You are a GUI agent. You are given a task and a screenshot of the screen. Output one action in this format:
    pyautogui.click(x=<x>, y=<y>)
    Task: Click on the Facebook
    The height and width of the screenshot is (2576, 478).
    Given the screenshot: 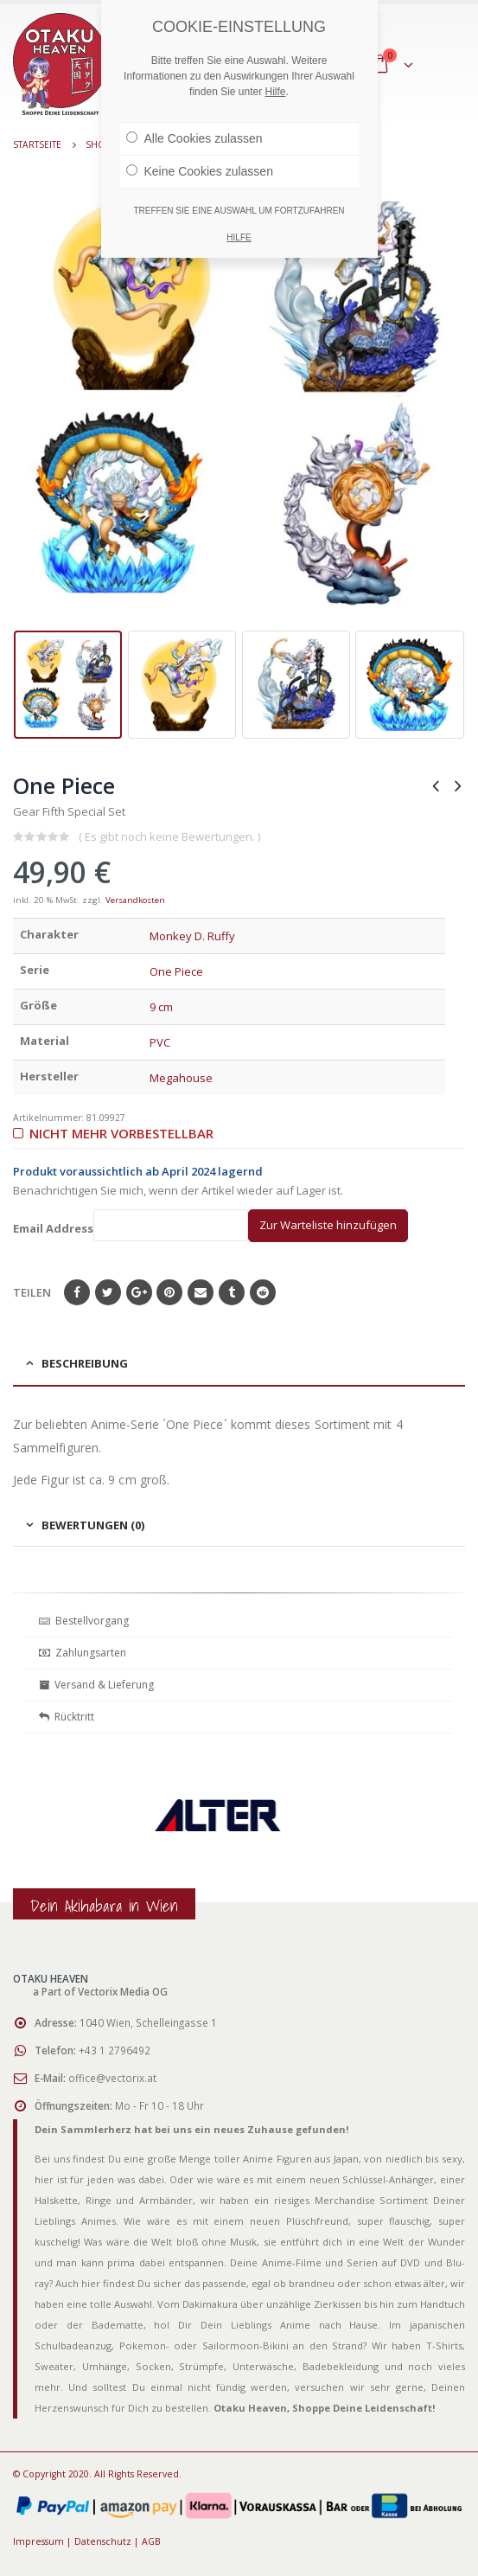 What is the action you would take?
    pyautogui.click(x=77, y=1292)
    